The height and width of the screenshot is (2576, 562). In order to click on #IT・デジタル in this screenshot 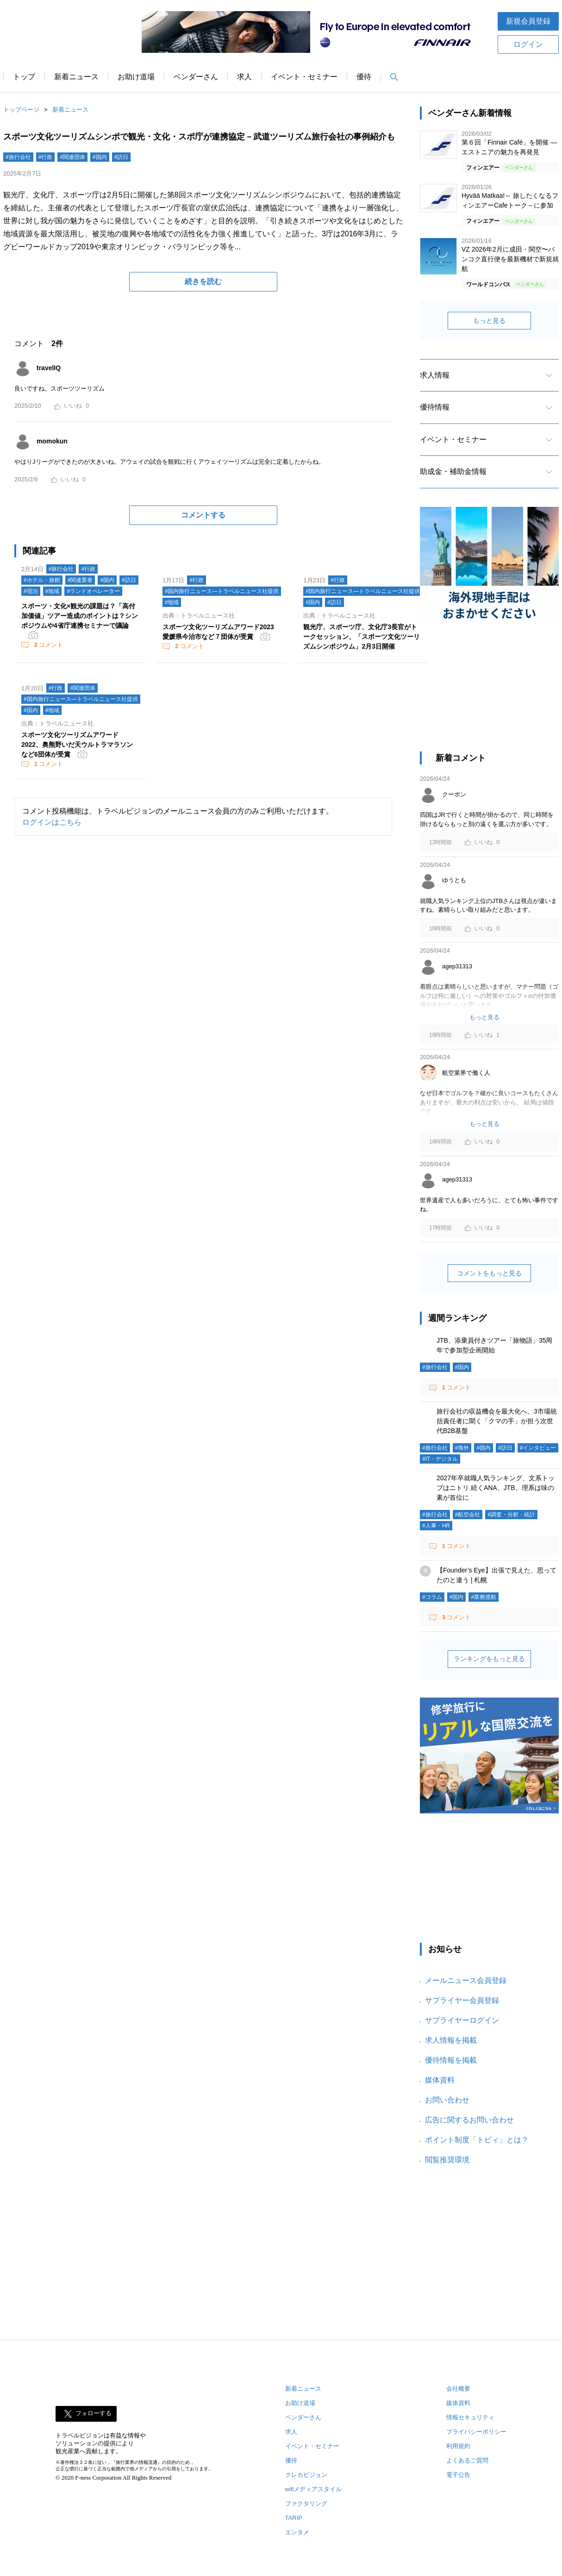, I will do `click(440, 1459)`.